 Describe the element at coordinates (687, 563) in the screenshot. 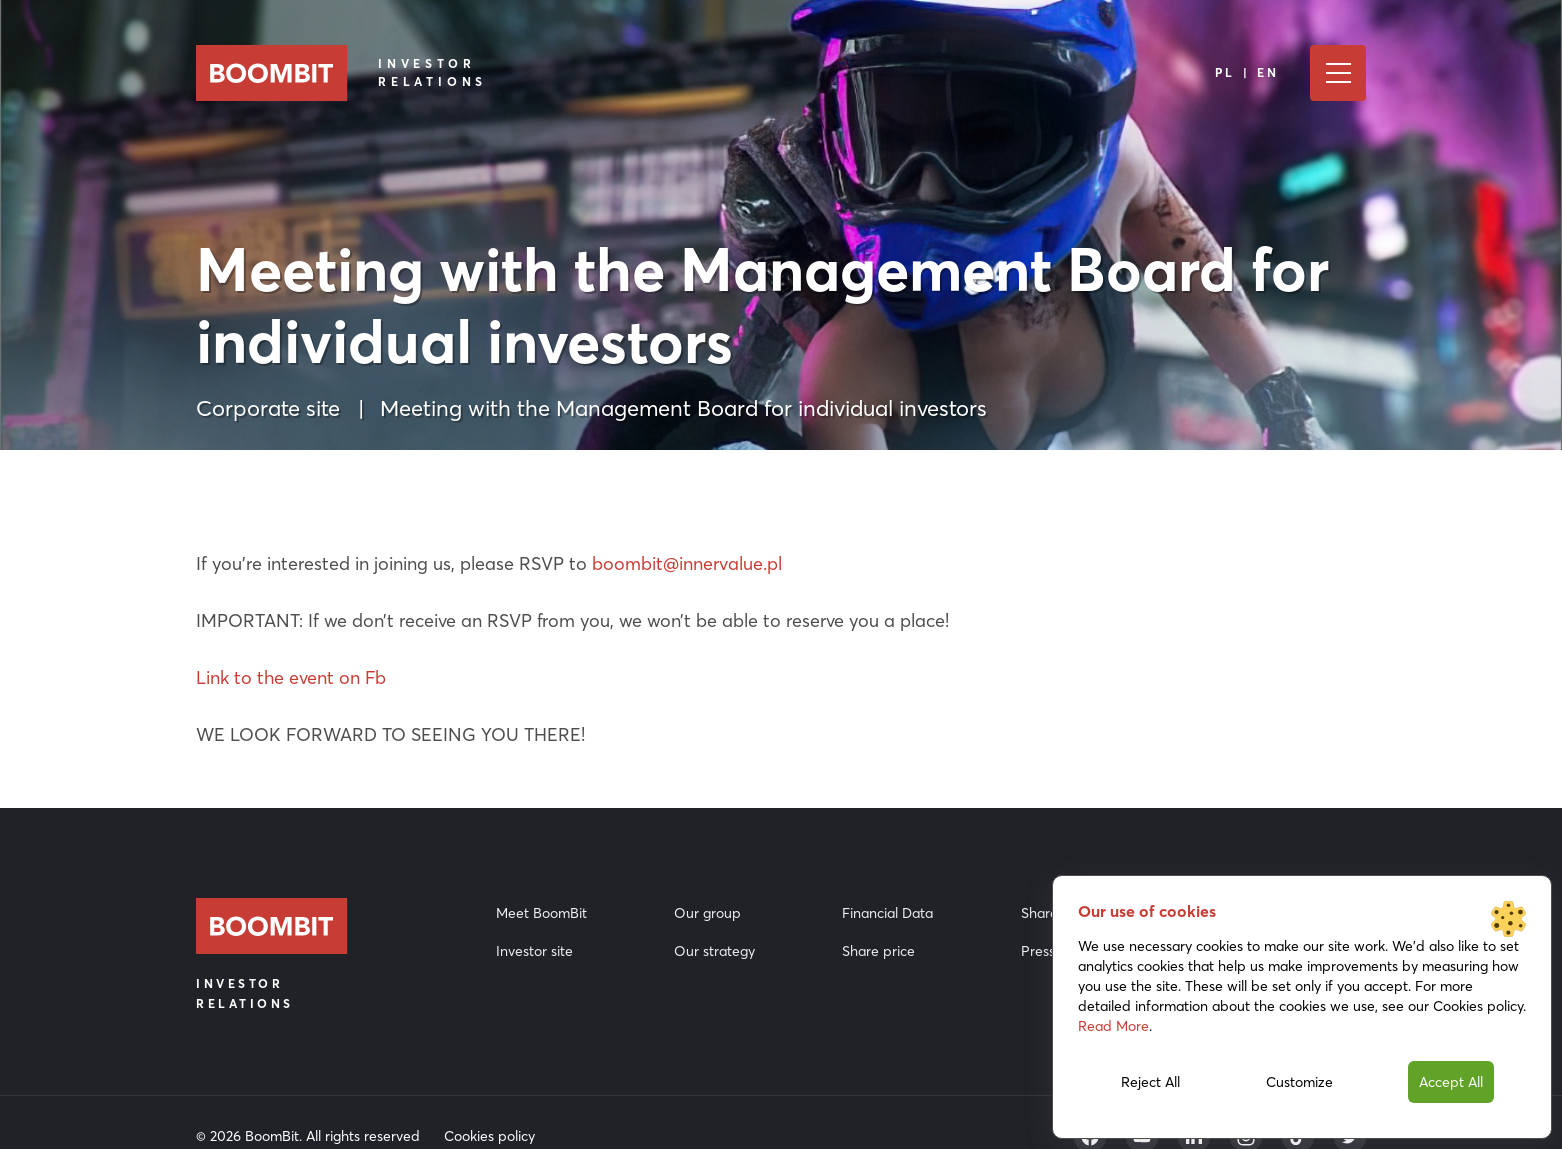

I see `boombit@innervalue.pl` at that location.